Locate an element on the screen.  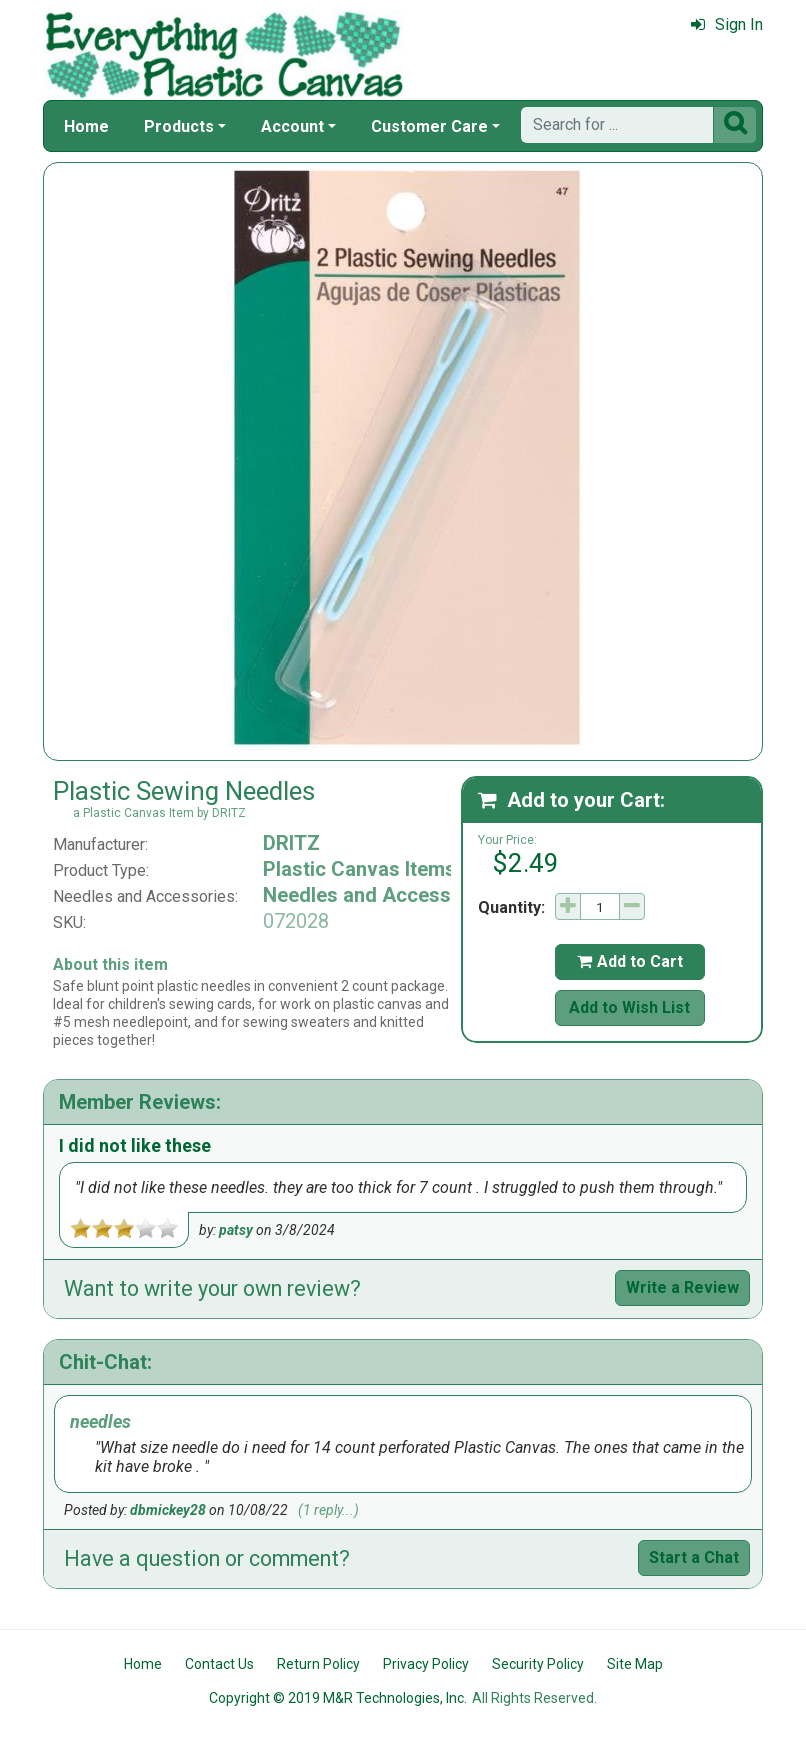
Privacy Policy is located at coordinates (426, 1664).